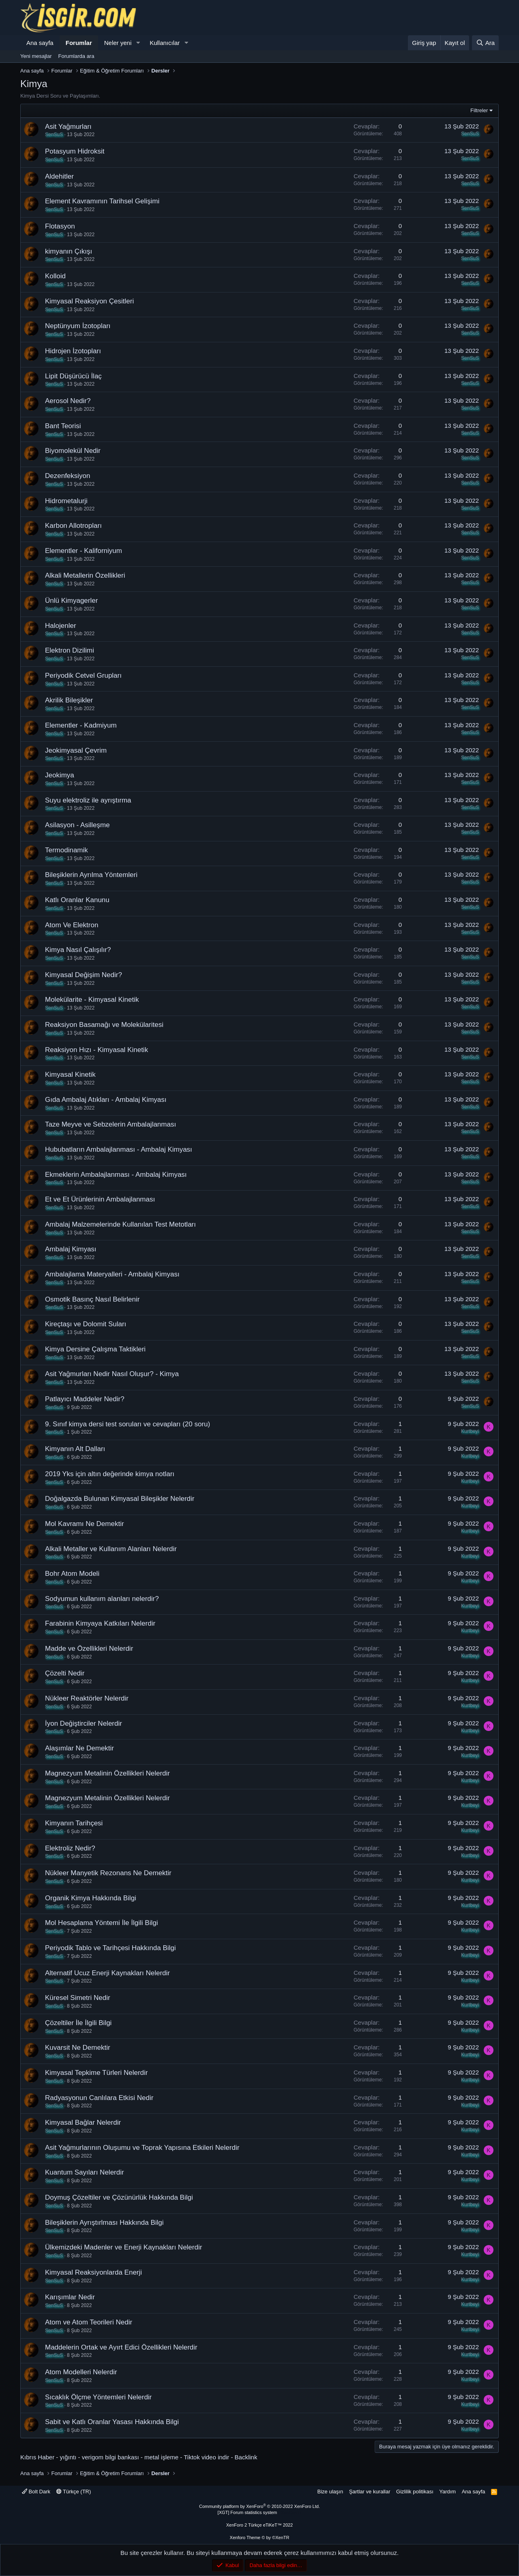 The image size is (519, 2576). Describe the element at coordinates (85, 1324) in the screenshot. I see `Kireçtaşı ve Dolomit Suları` at that location.